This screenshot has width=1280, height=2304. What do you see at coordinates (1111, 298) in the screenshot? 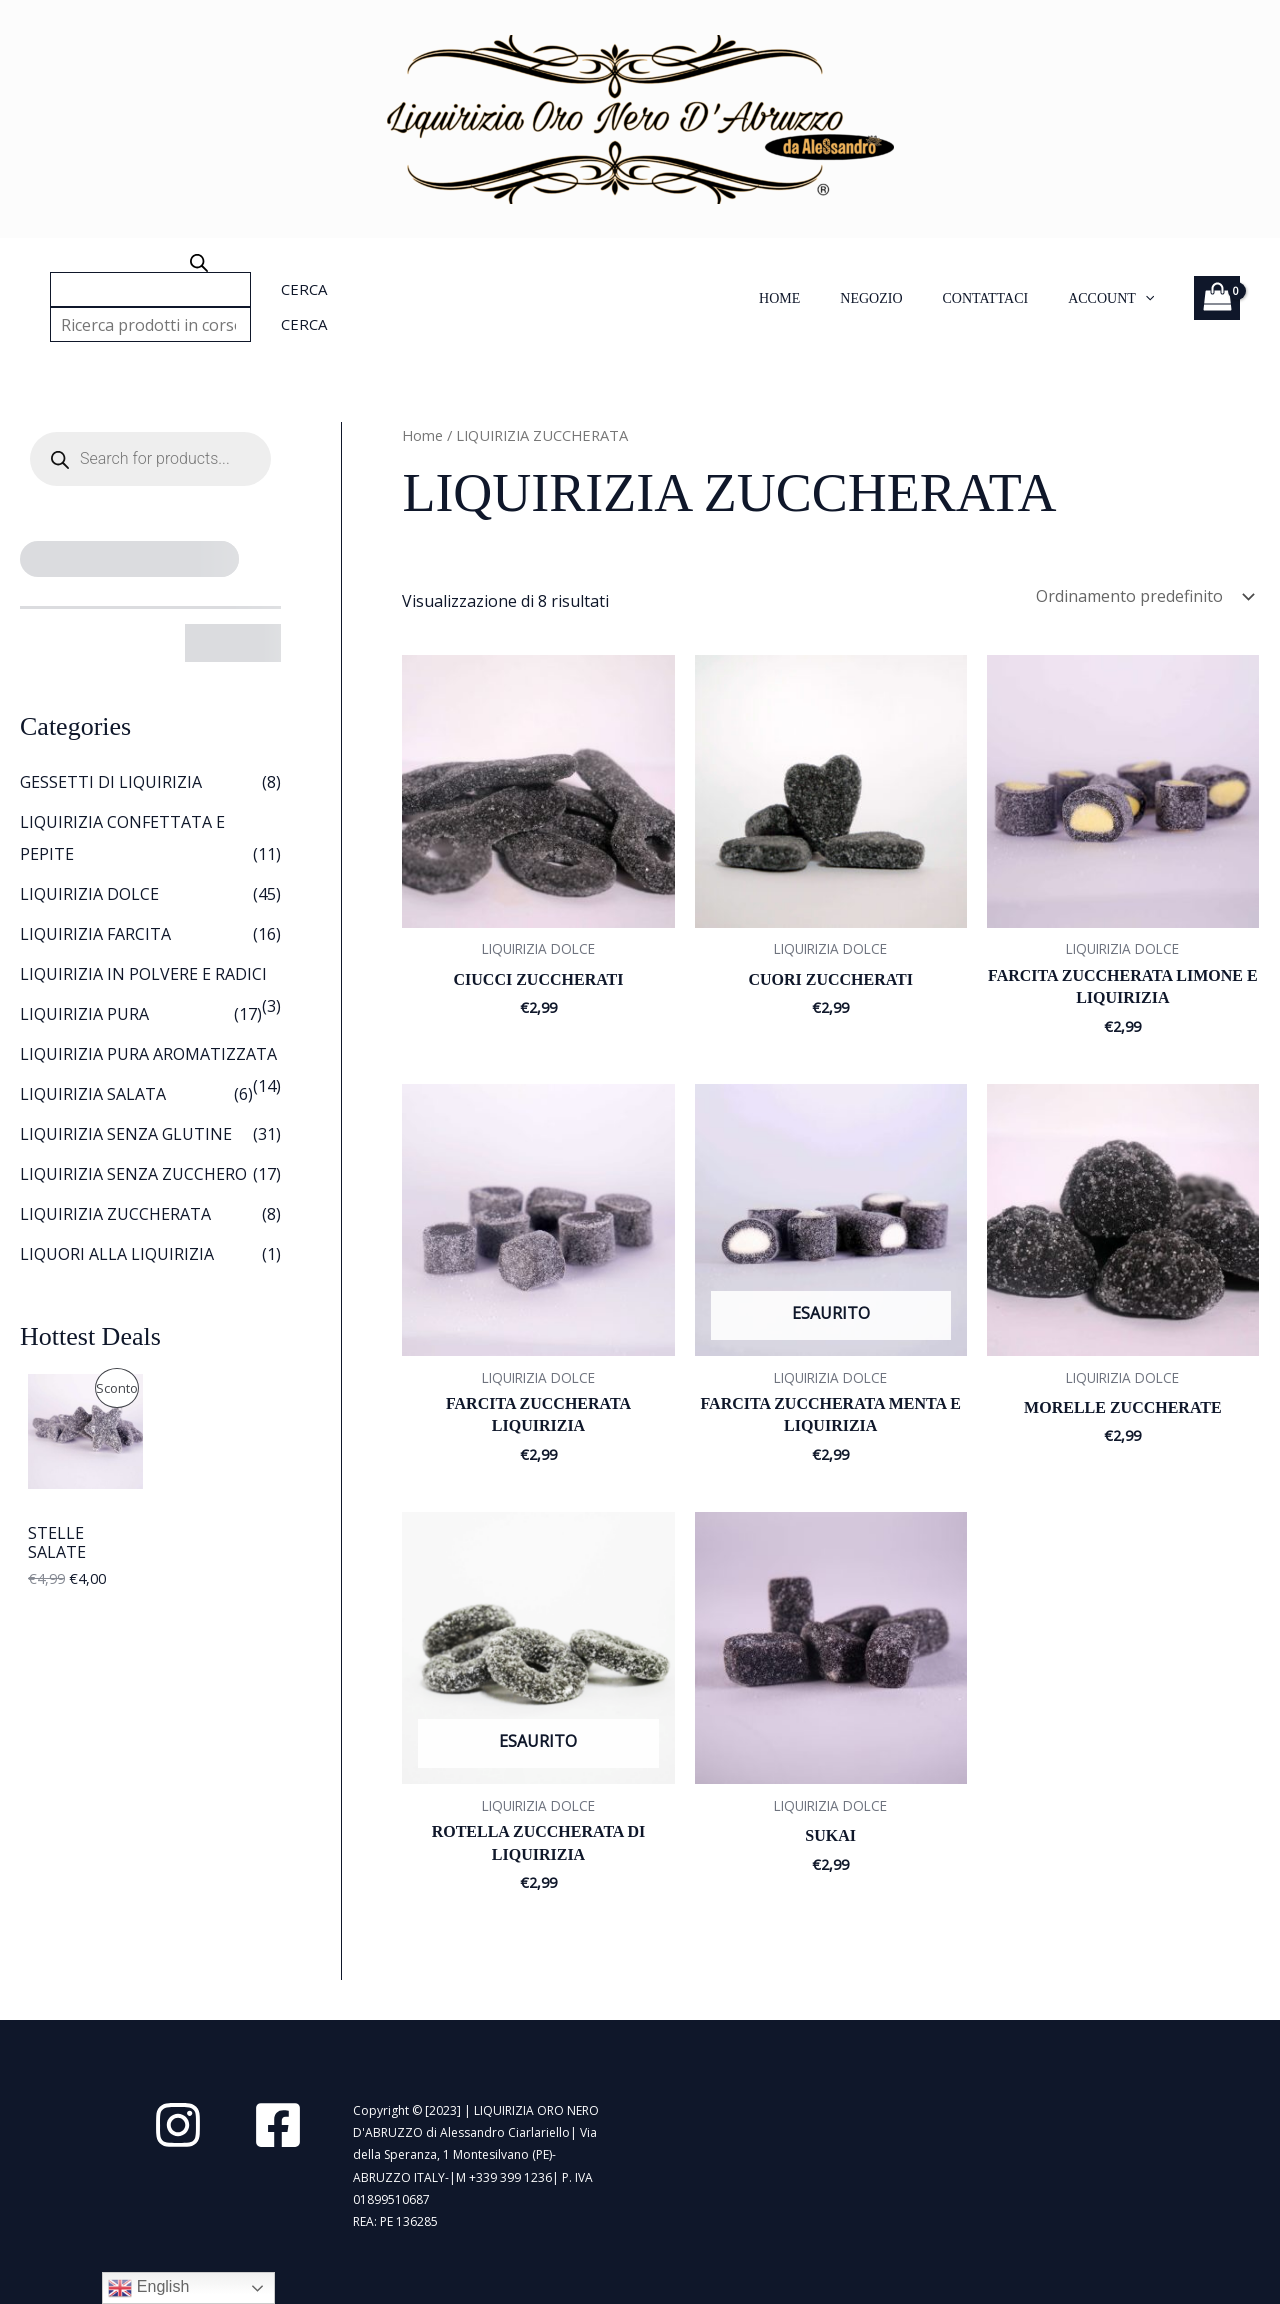
I see `Account` at bounding box center [1111, 298].